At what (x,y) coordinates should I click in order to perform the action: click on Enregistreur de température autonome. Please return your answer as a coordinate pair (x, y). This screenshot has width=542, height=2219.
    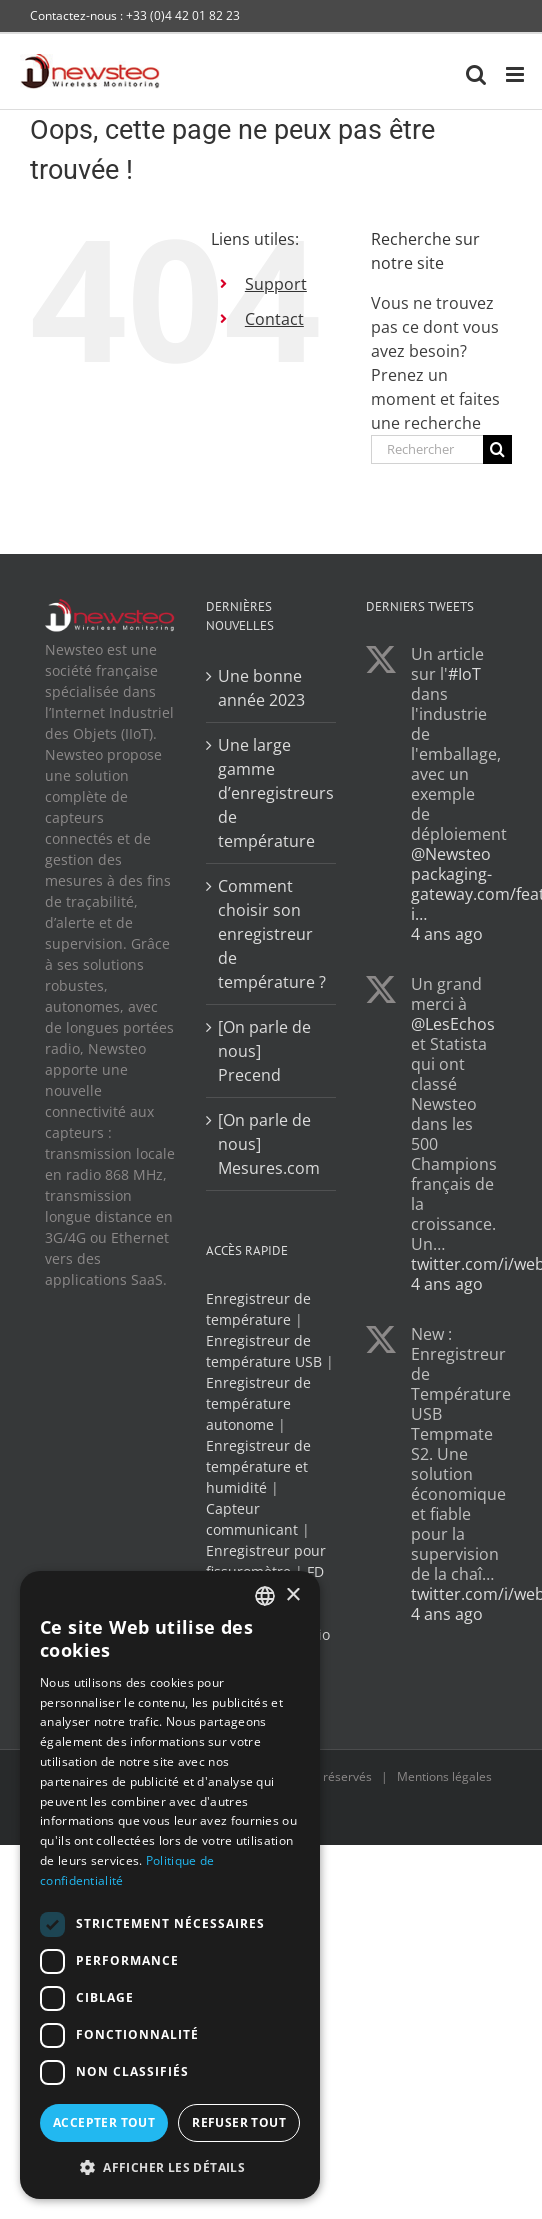
    Looking at the image, I should click on (258, 1403).